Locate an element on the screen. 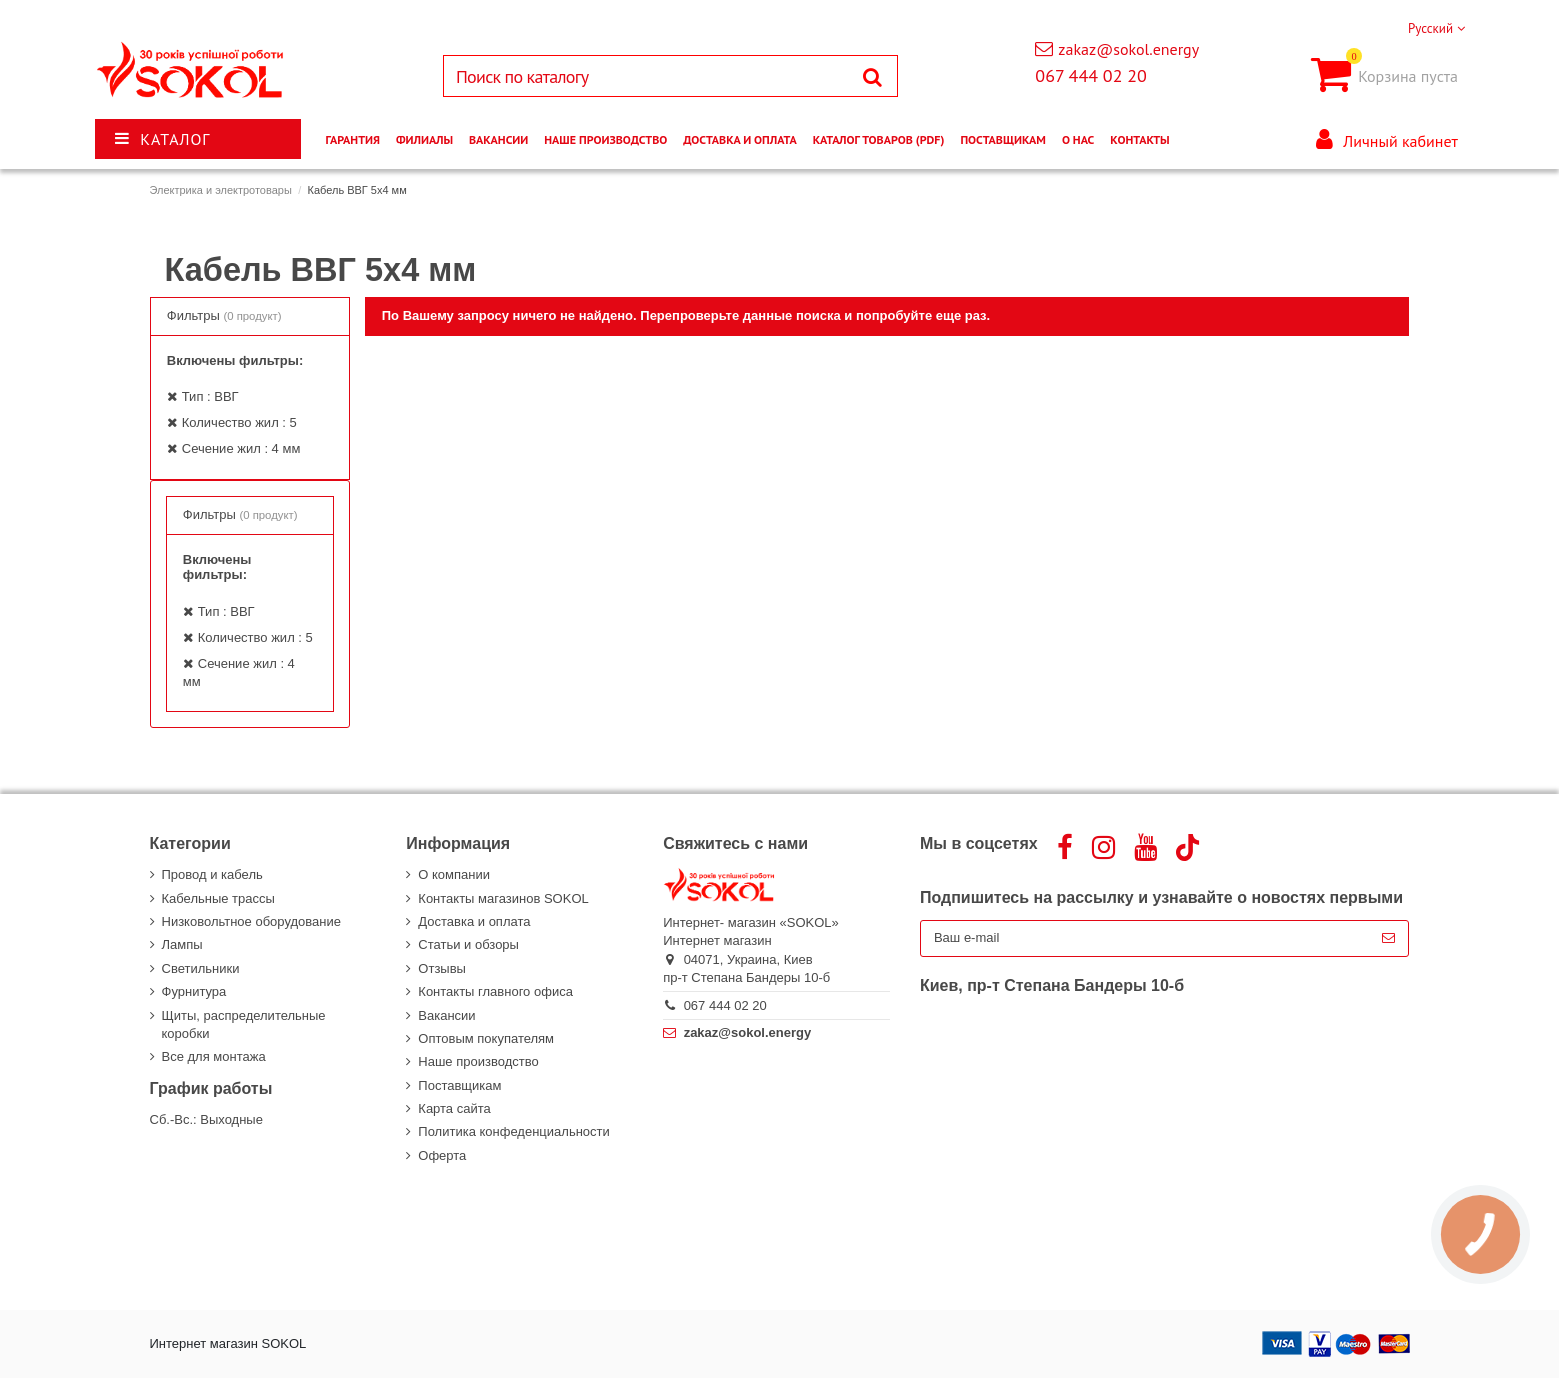 The image size is (1559, 1378). Доставка и оплата is located at coordinates (474, 921).